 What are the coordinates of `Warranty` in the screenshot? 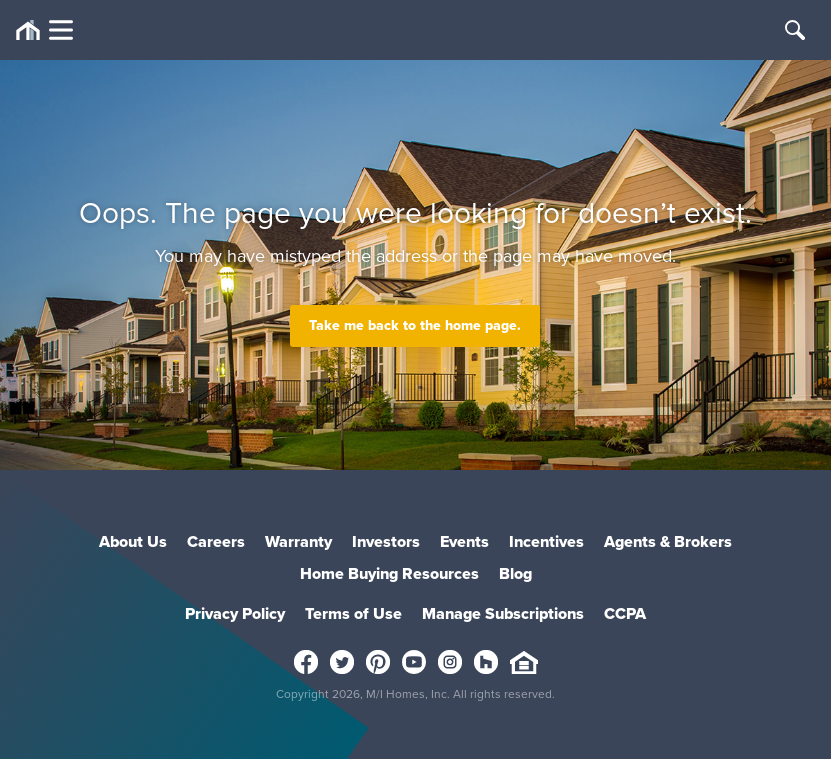 It's located at (298, 541).